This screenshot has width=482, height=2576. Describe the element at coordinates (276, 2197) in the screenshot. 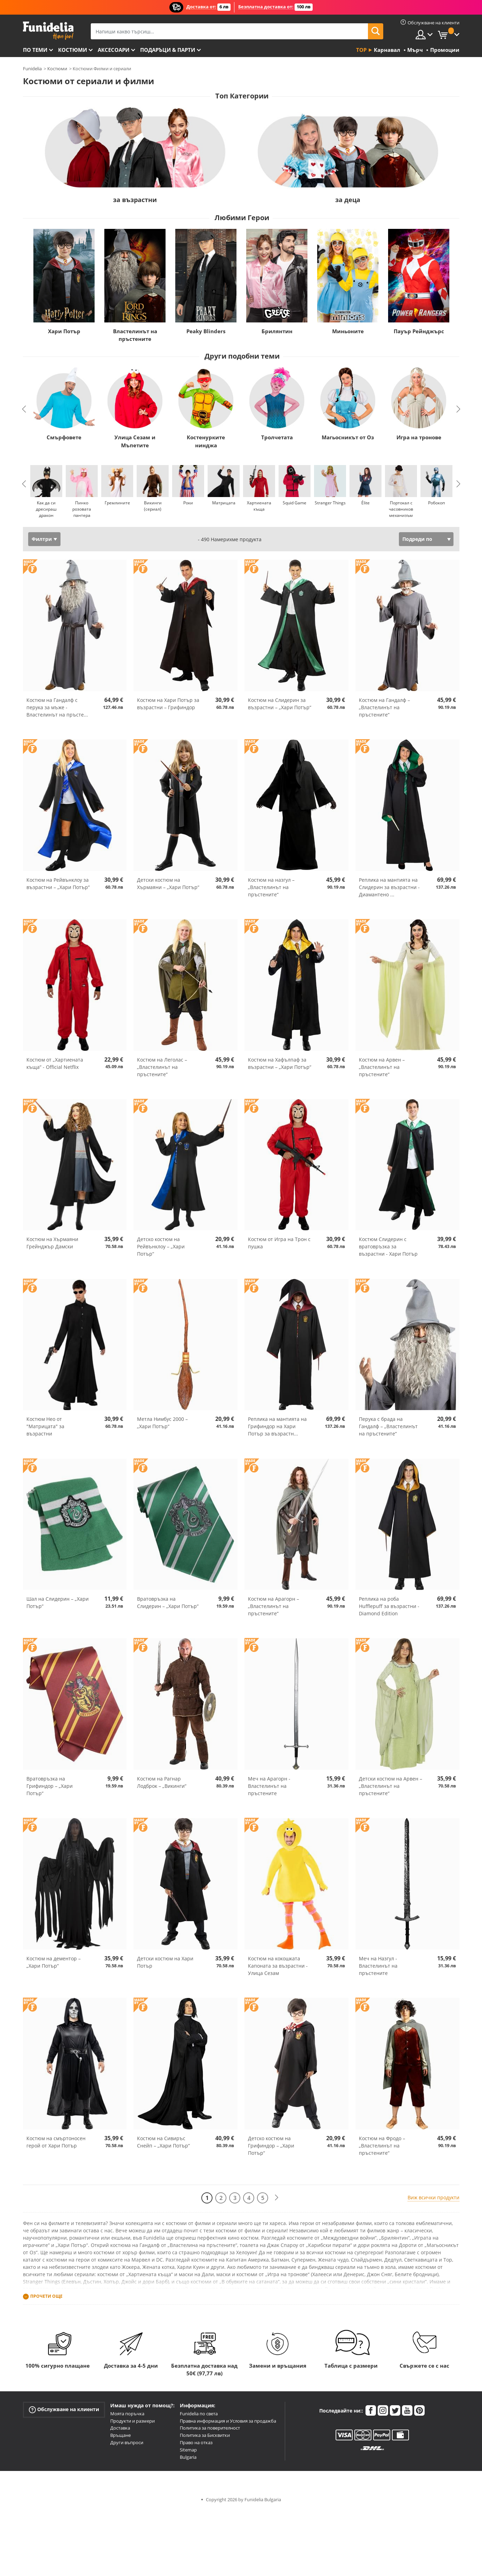

I see `[Следваща]` at that location.